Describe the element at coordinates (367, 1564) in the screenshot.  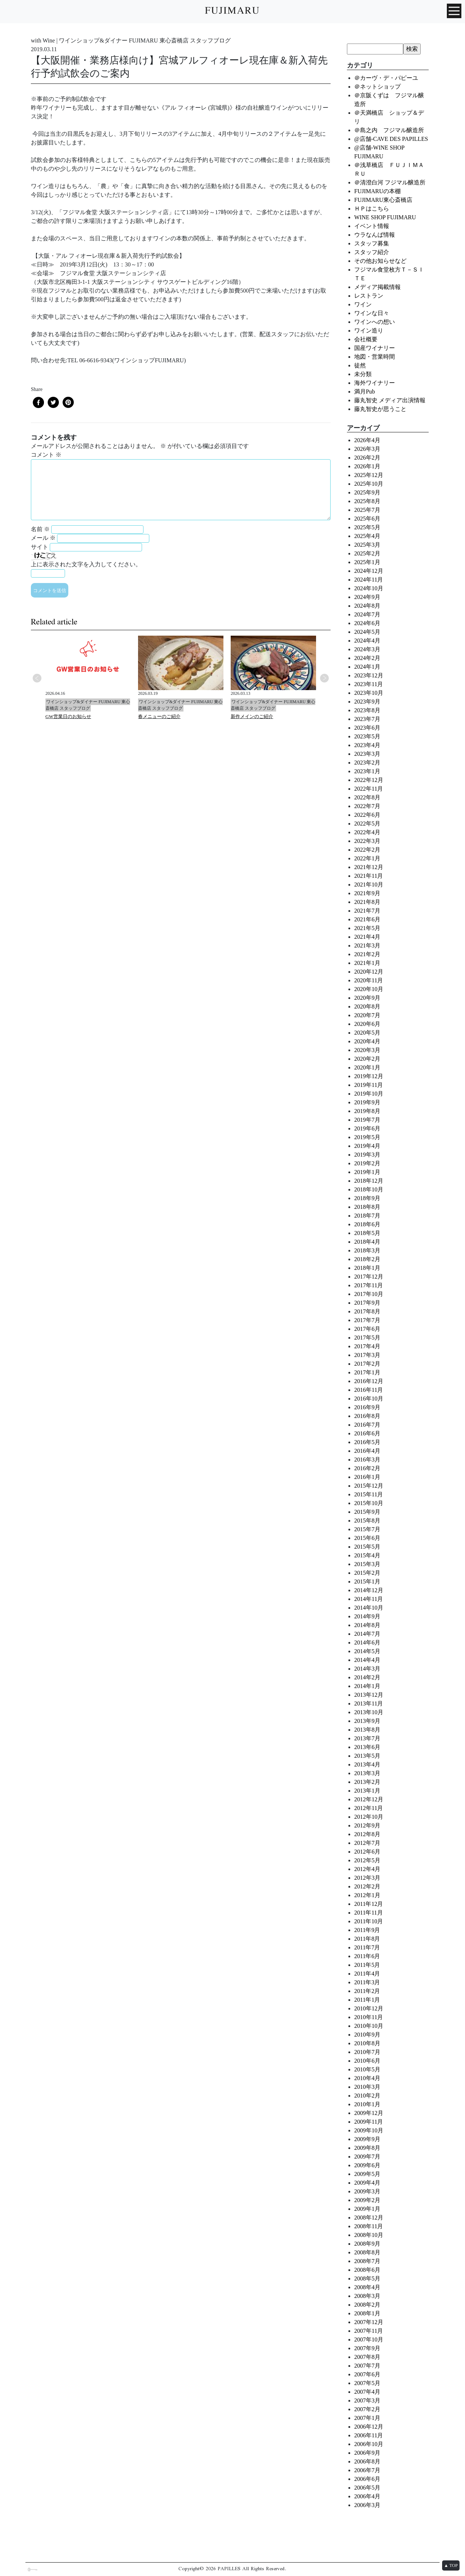
I see `2015年3月` at that location.